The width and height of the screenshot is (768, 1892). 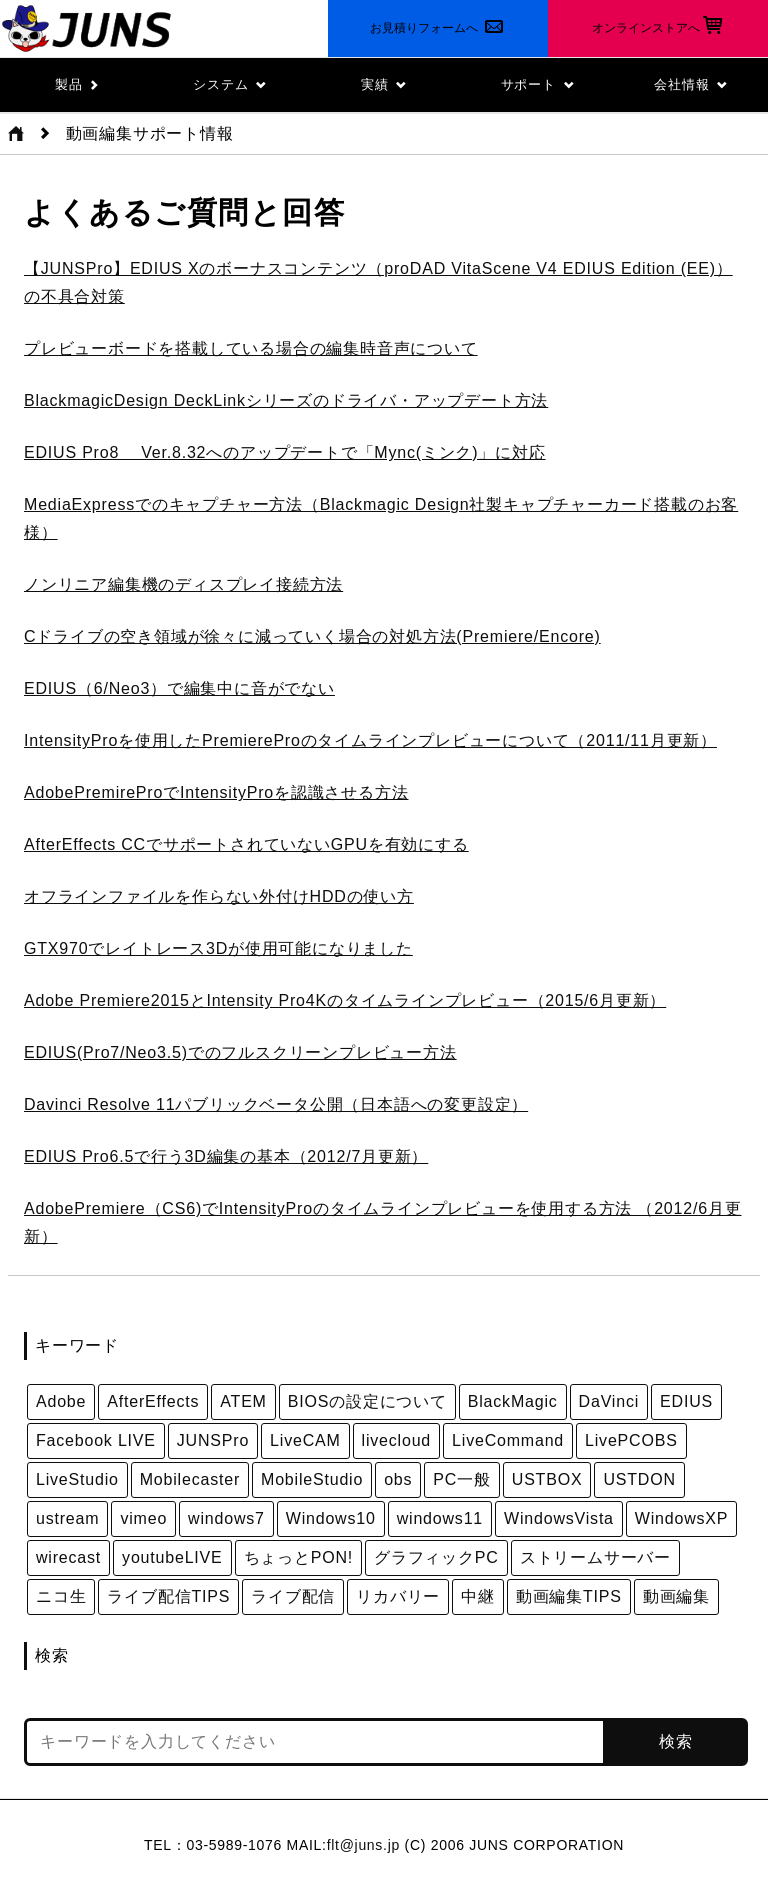 I want to click on Adobe Premiere2015とIntensity Pro4Kのタイムラインプレビュー（2015/6月更新）, so click(x=345, y=1000).